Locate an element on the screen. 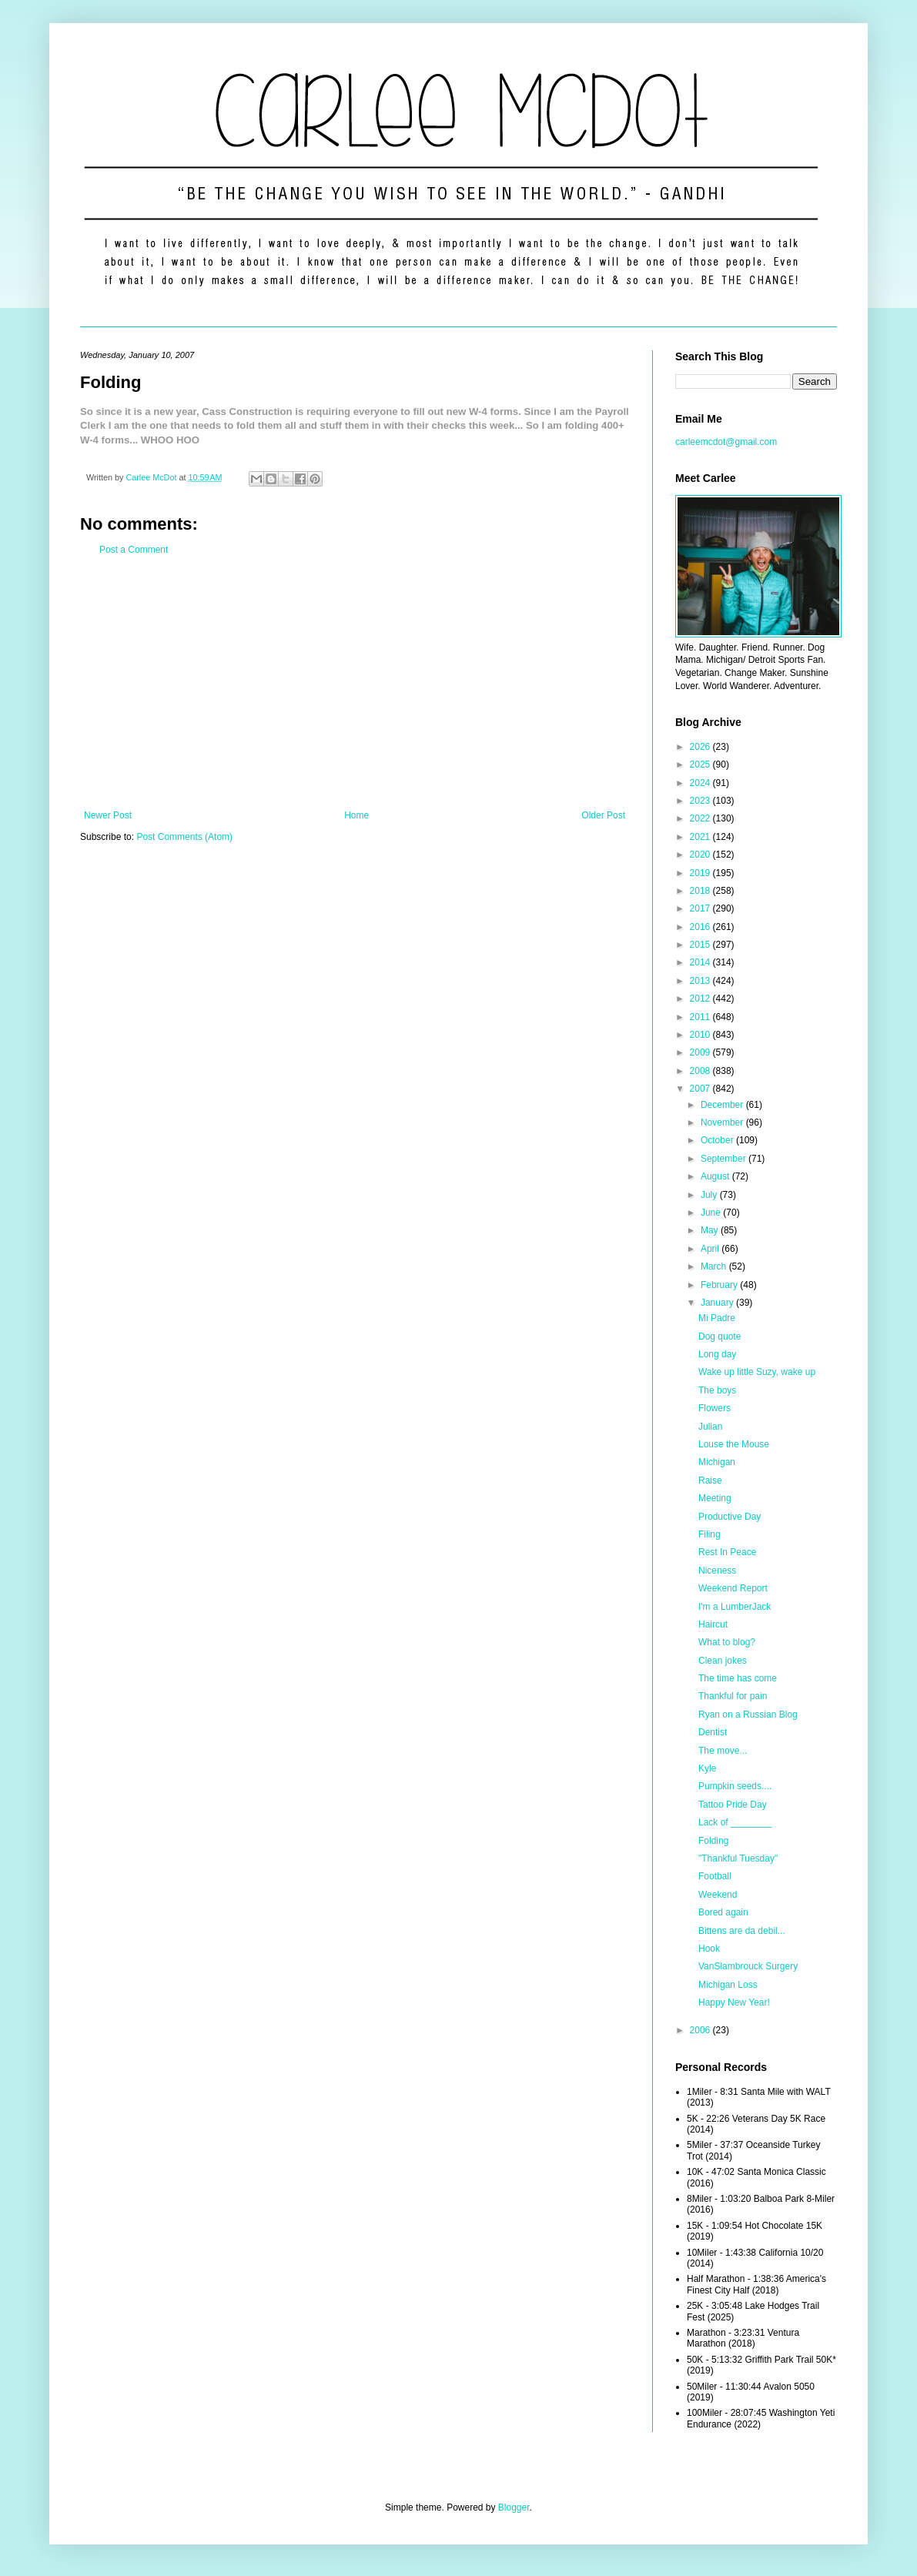 The image size is (917, 2576). Football is located at coordinates (714, 1876).